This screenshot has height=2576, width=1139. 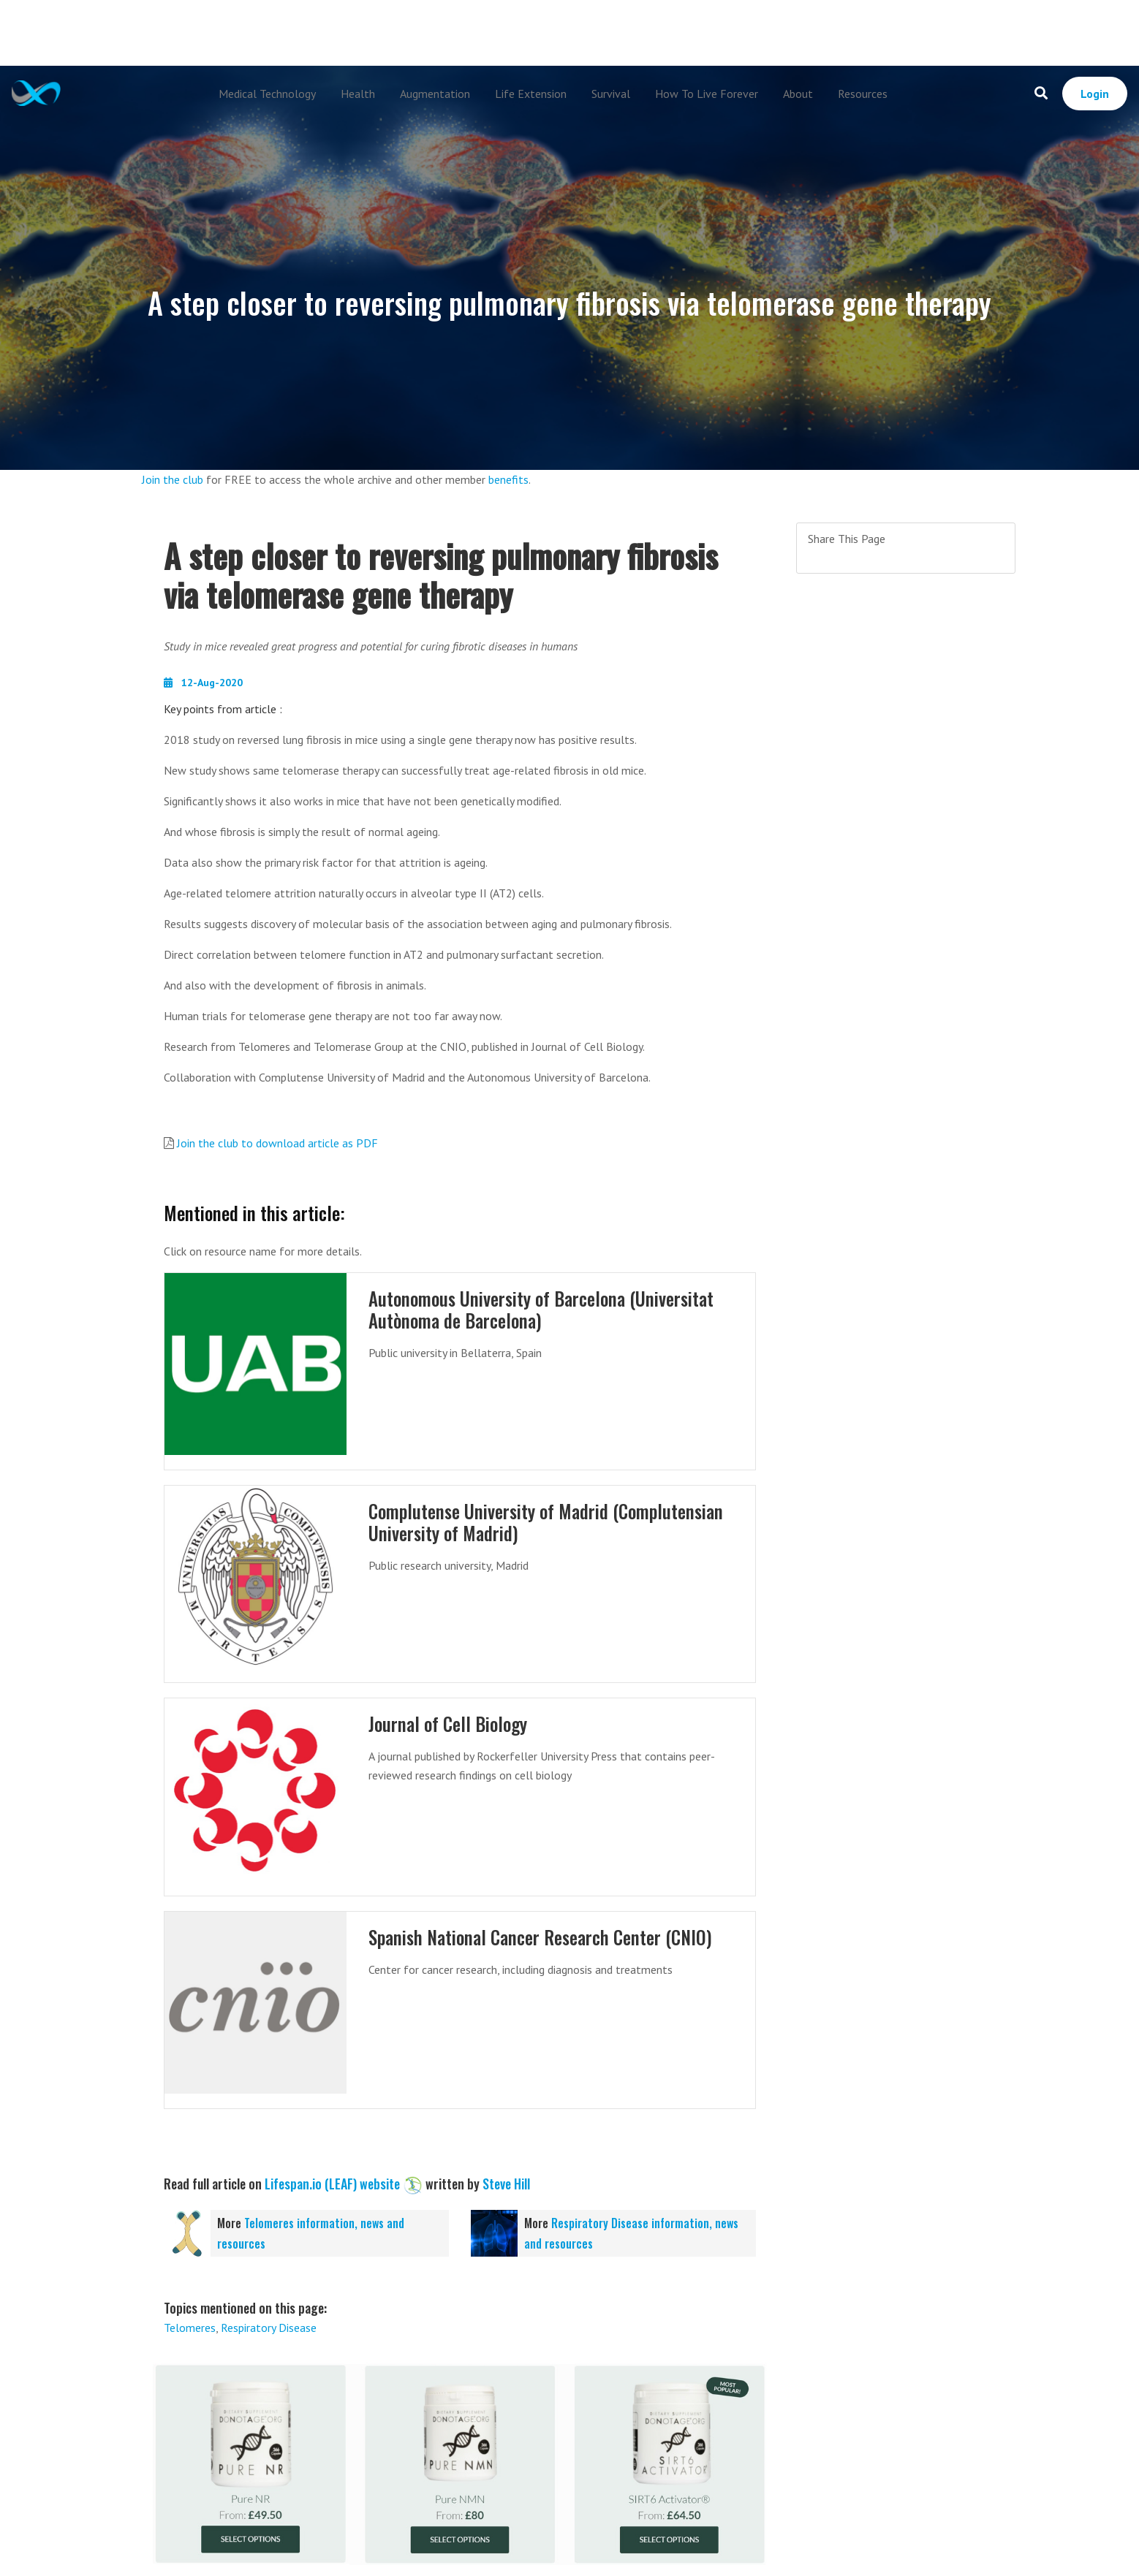 What do you see at coordinates (448, 1723) in the screenshot?
I see `Journal of Cell Biology` at bounding box center [448, 1723].